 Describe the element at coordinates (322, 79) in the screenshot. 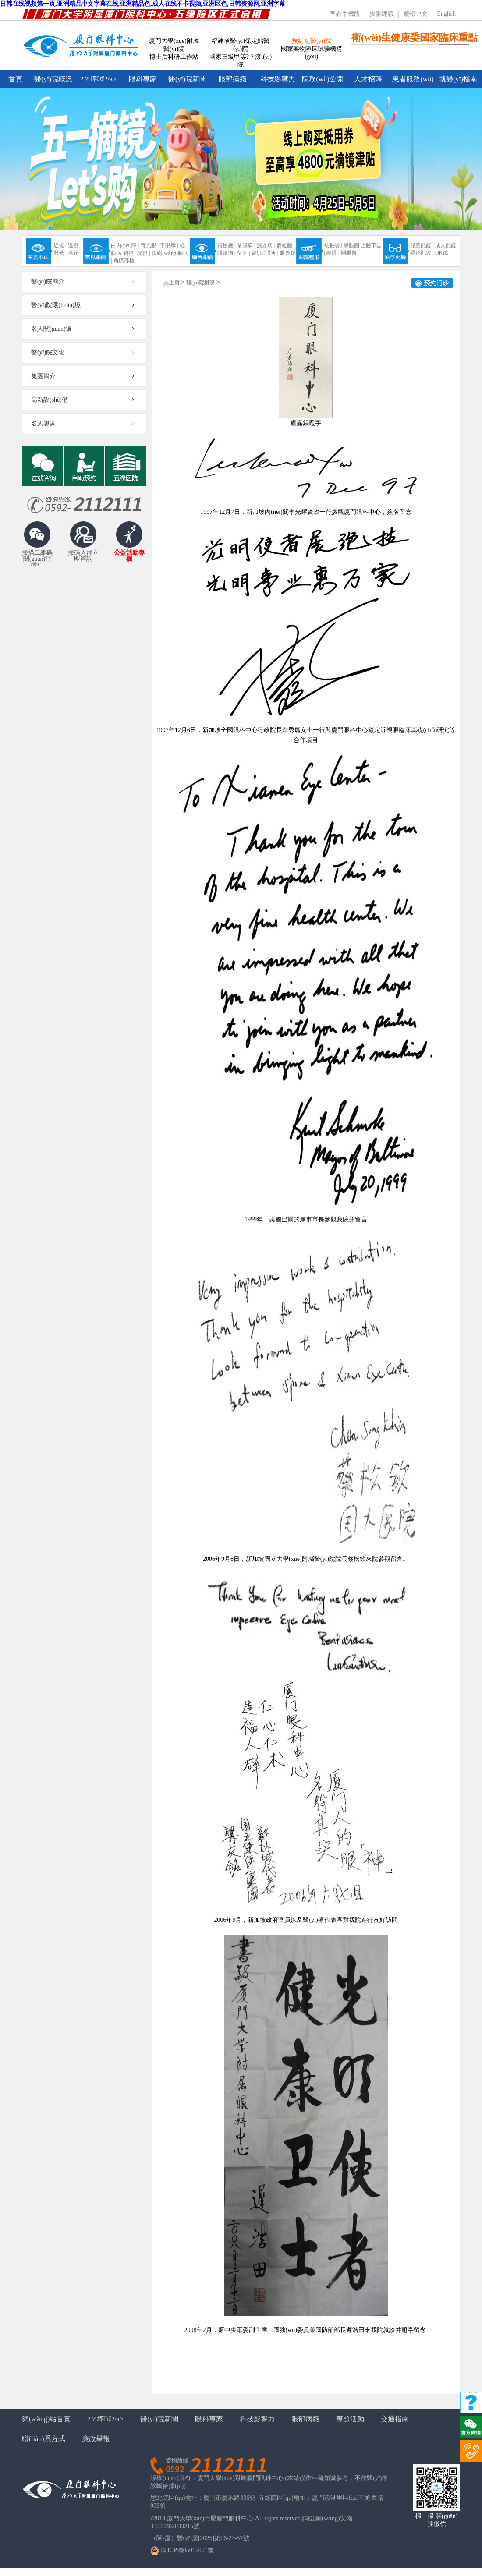

I see `院務(wù)公開` at that location.